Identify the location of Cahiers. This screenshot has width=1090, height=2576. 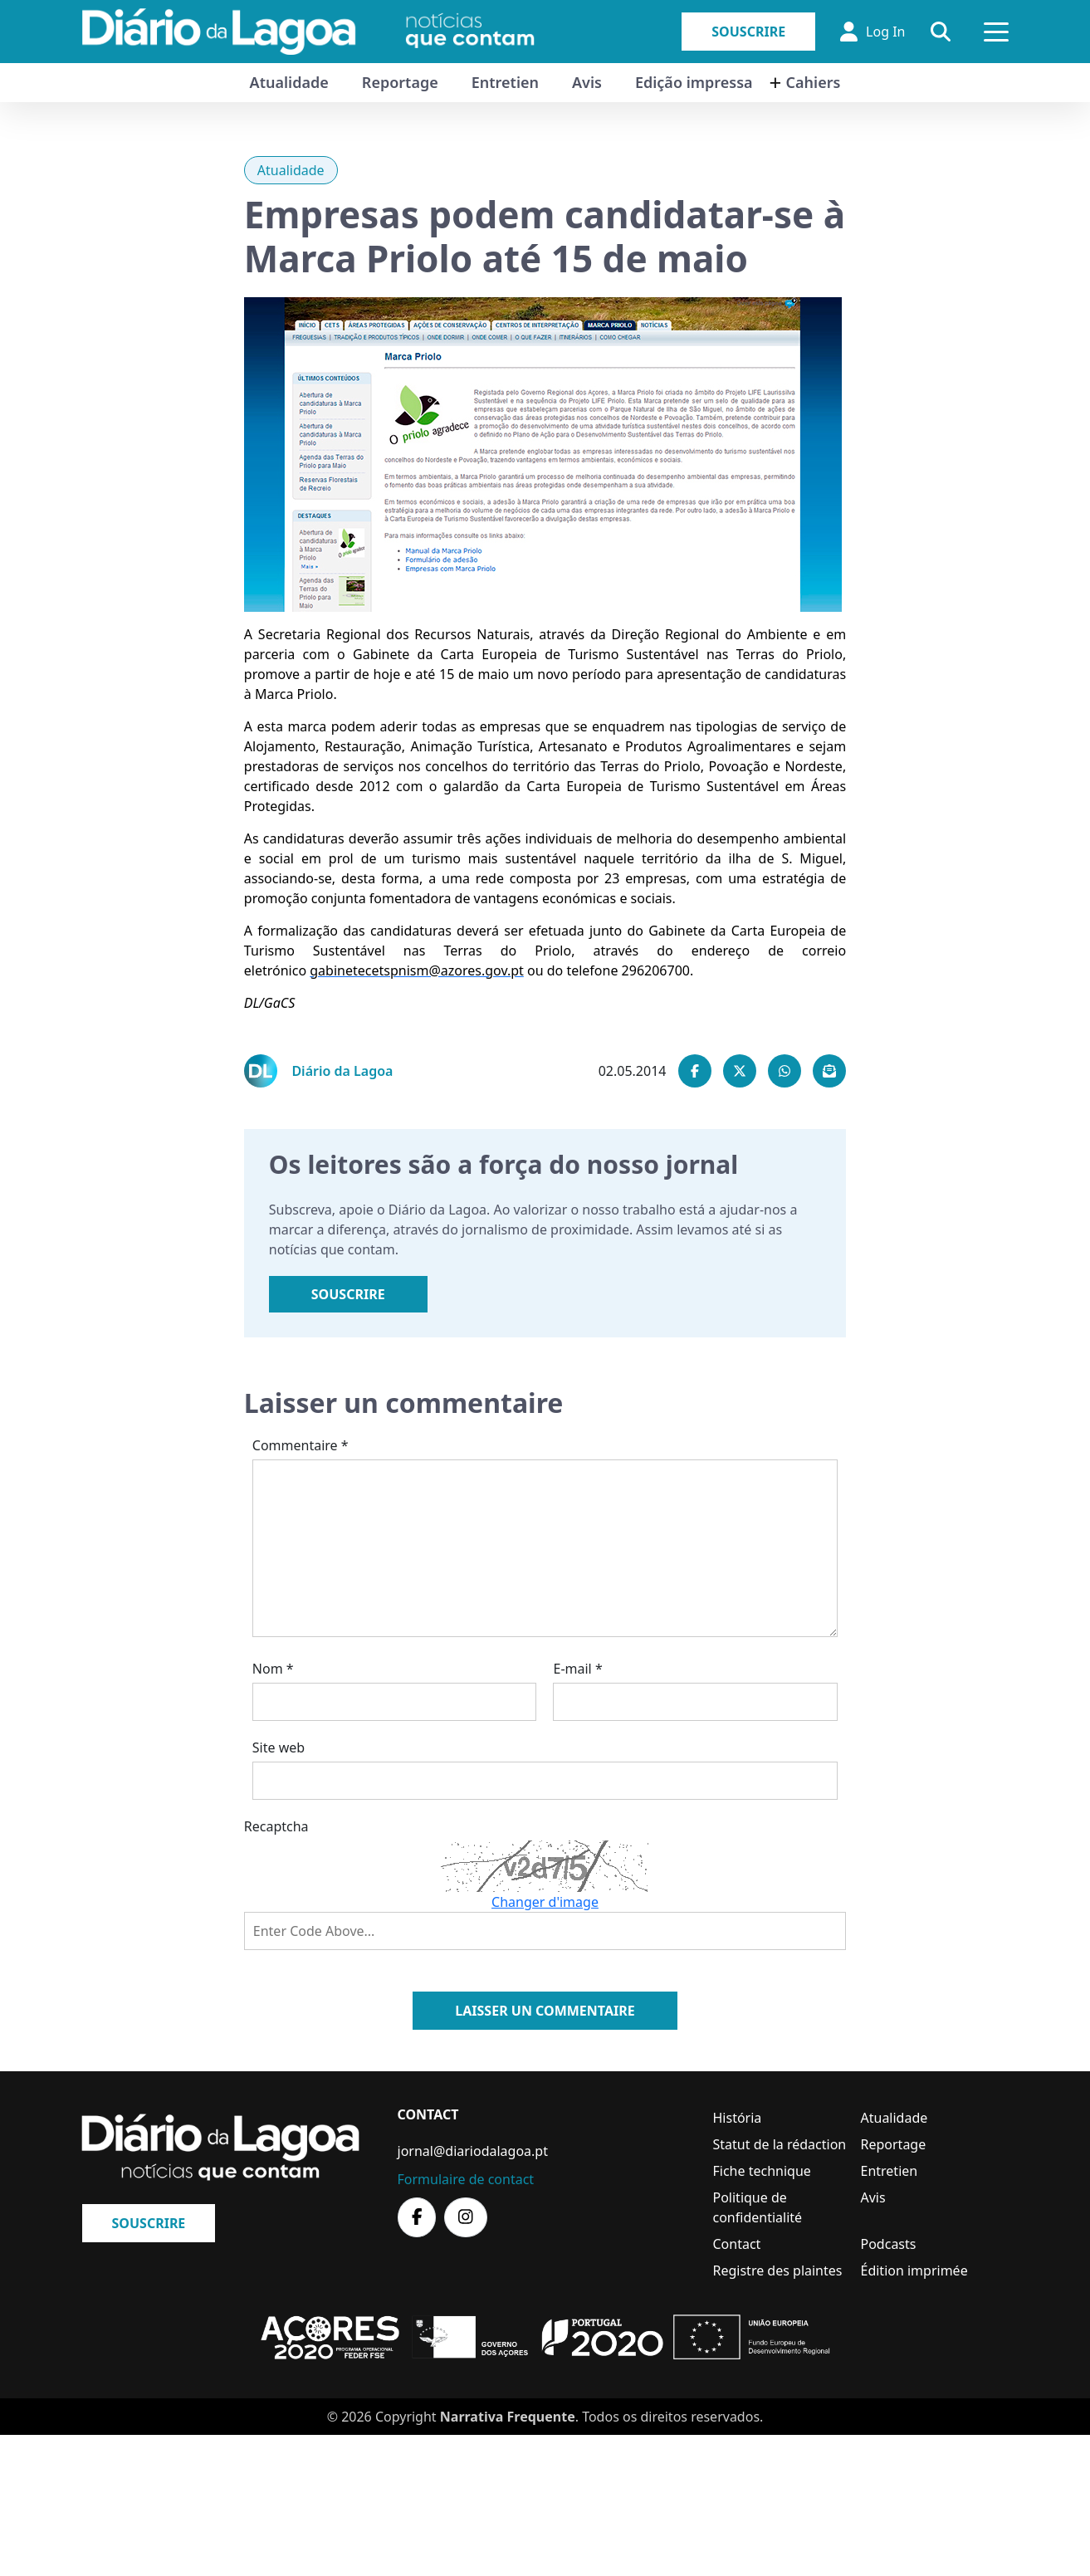
(813, 82).